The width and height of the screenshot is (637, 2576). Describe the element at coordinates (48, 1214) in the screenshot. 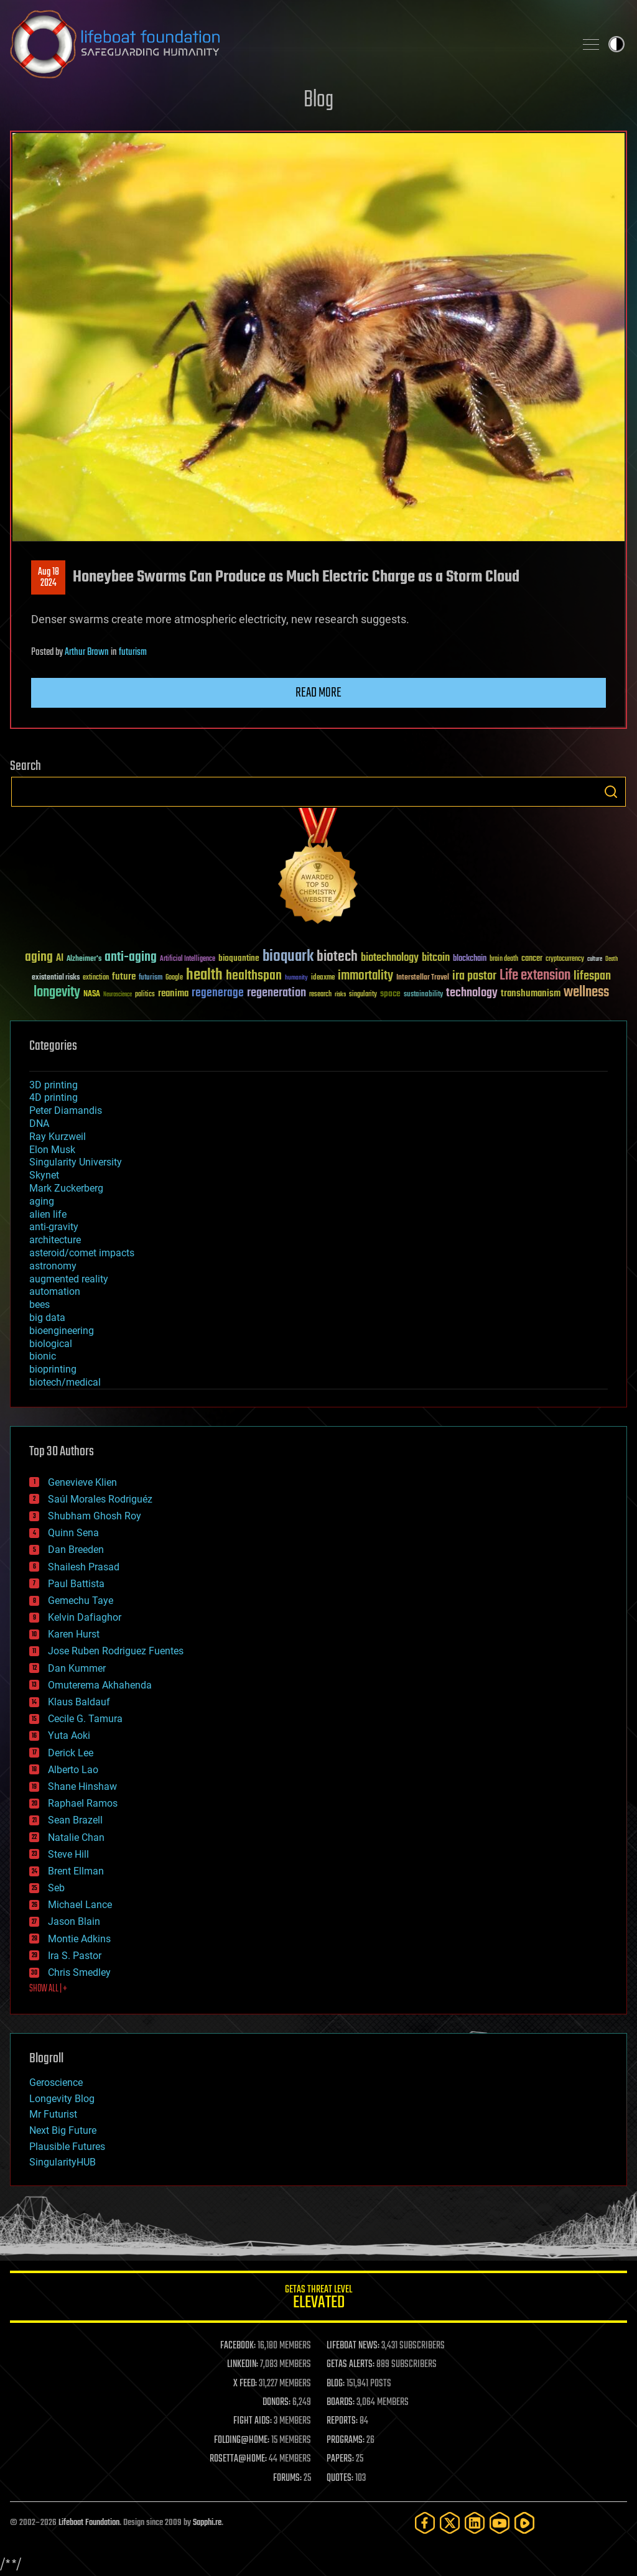

I see `alien life` at that location.